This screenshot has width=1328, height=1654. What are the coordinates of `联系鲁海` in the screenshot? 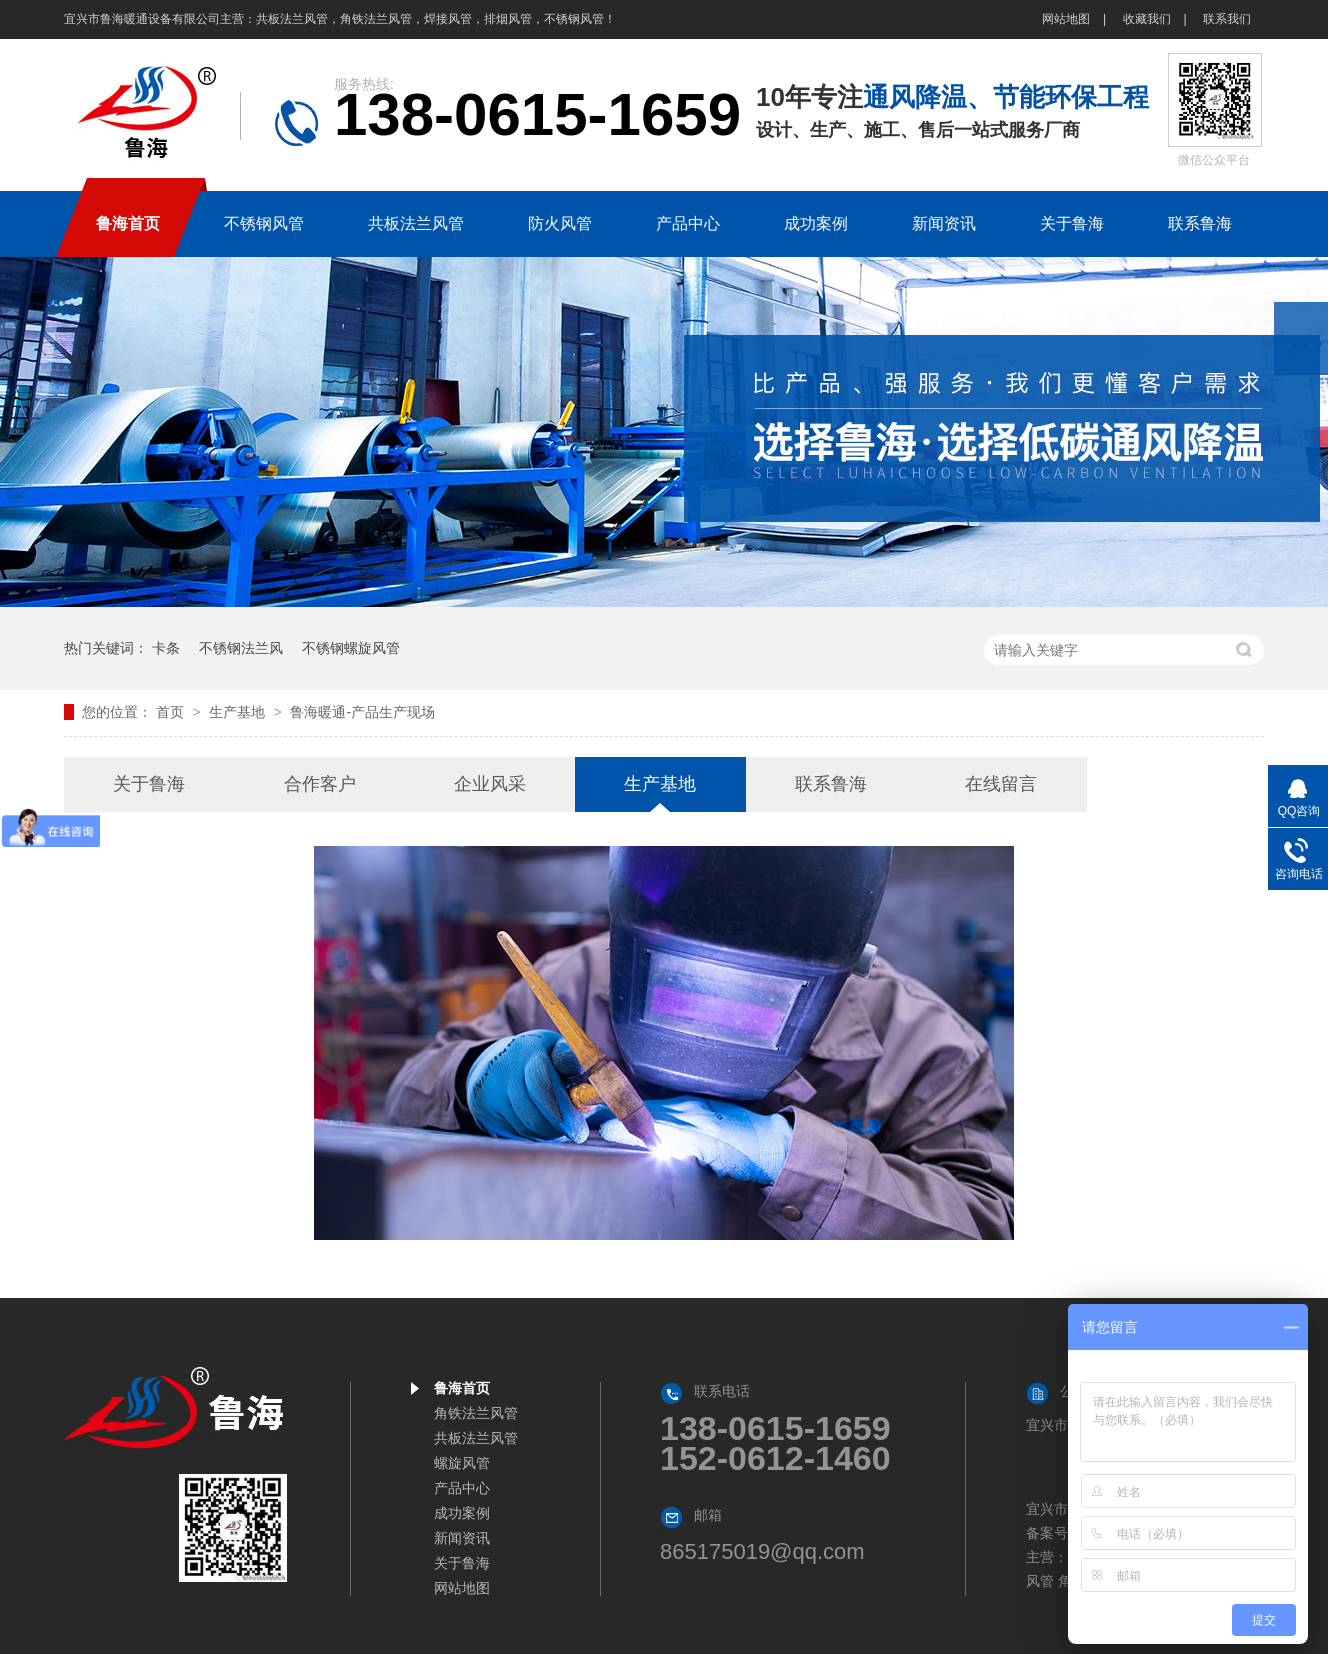 It's located at (831, 784).